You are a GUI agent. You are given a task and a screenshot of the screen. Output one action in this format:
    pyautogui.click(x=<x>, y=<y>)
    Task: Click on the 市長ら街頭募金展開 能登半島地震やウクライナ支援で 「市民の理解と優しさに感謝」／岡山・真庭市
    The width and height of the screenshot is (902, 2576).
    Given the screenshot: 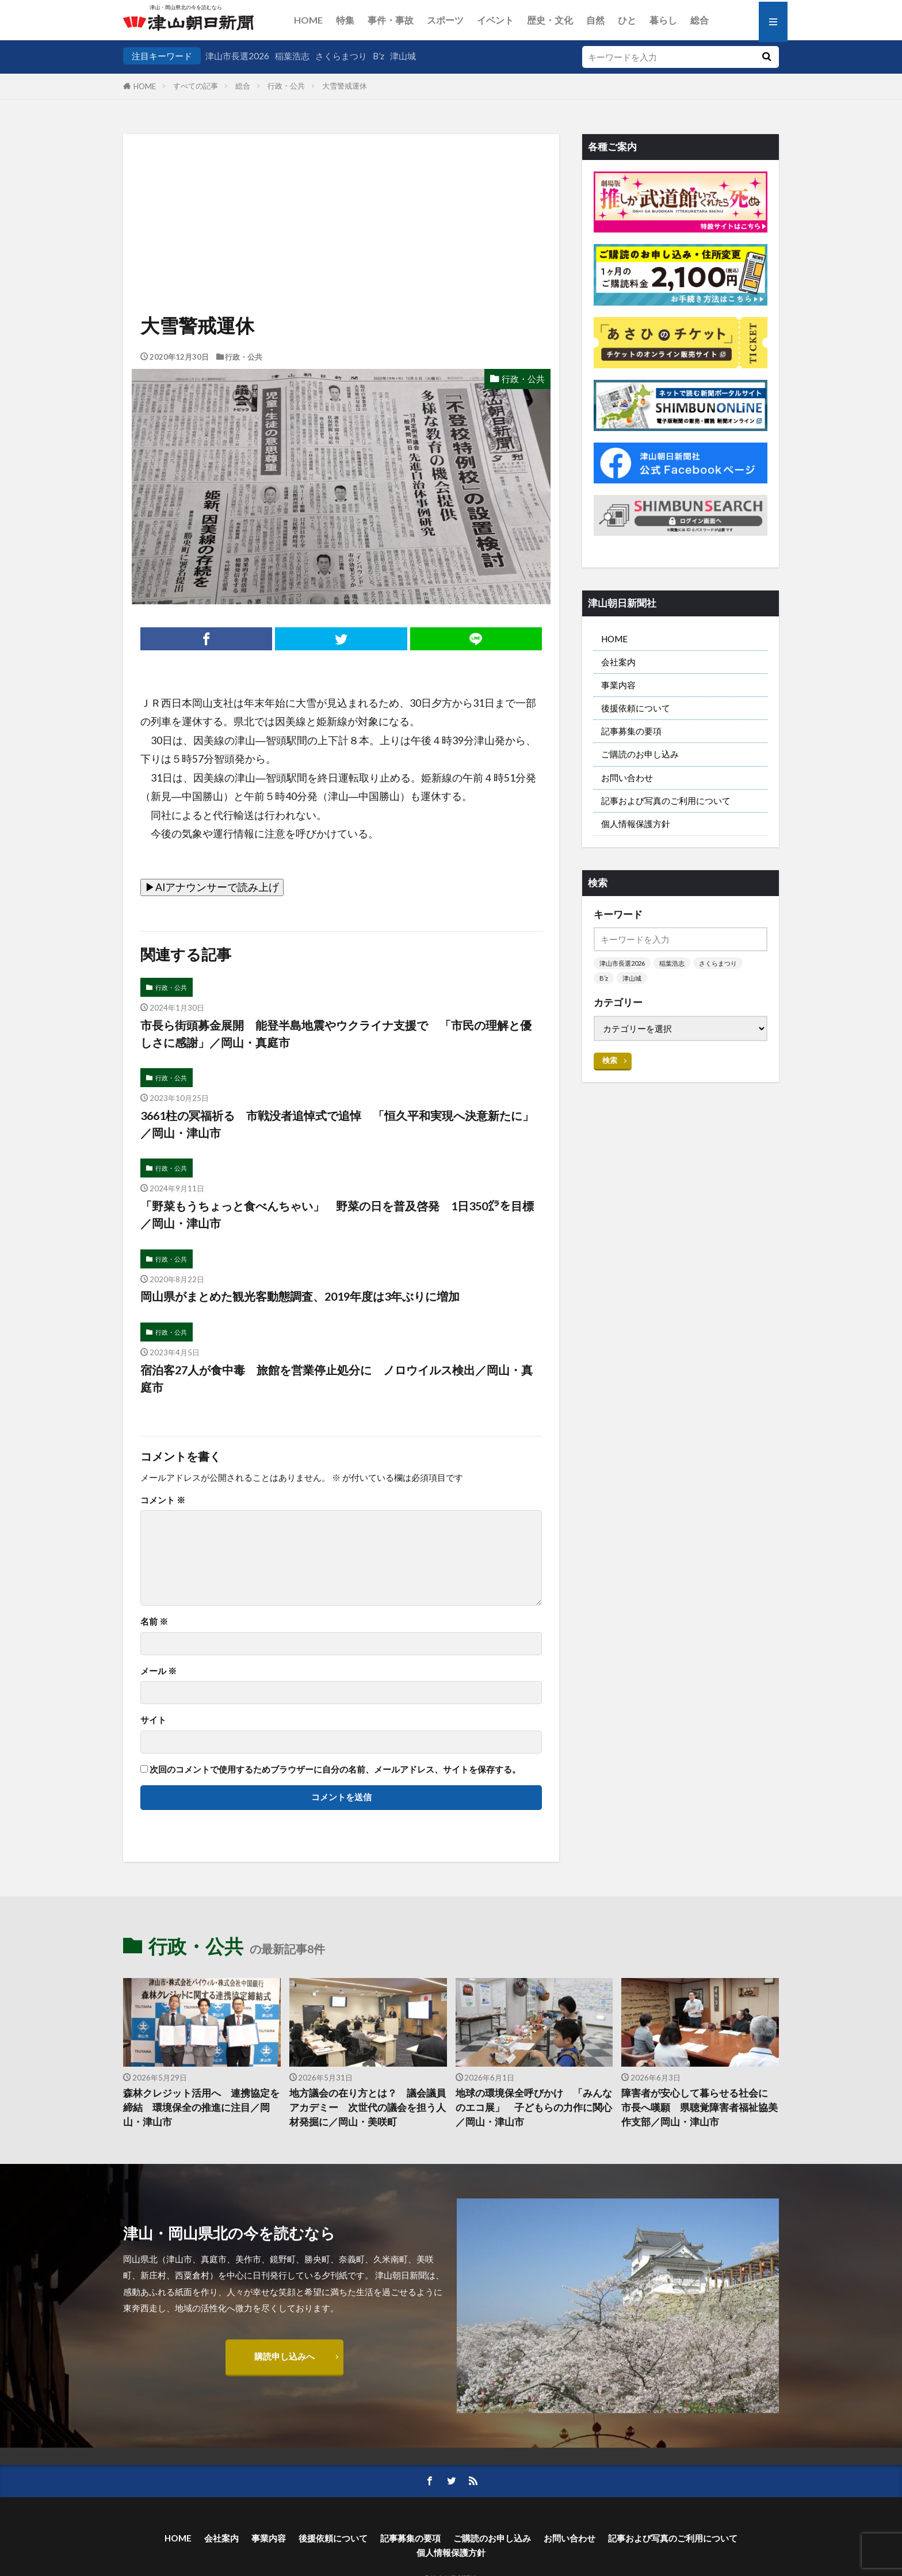 What is the action you would take?
    pyautogui.click(x=336, y=1033)
    